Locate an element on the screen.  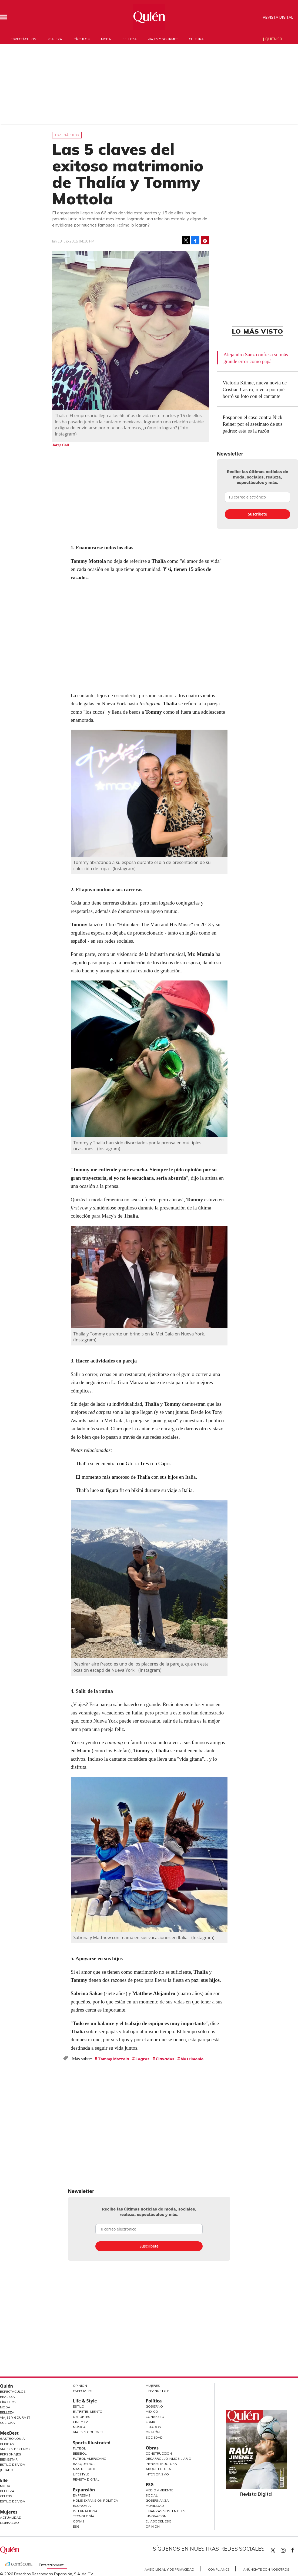
Personajes is located at coordinates (10, 2454).